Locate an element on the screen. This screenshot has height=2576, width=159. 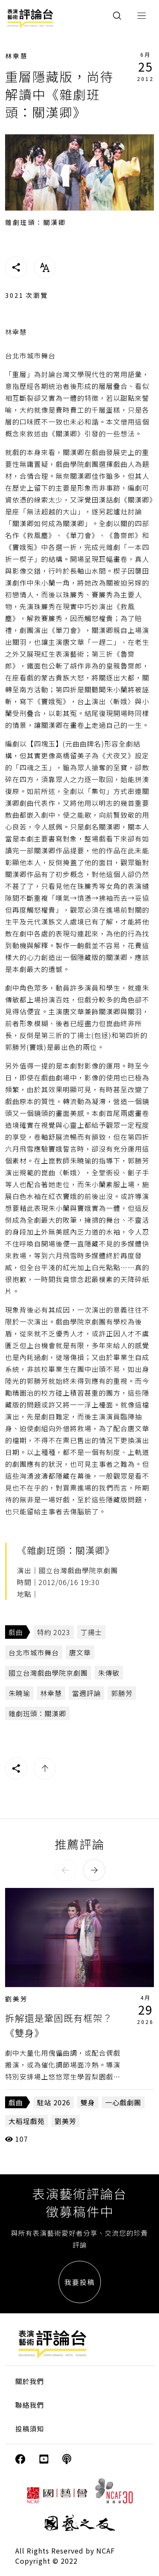
林幸慧 is located at coordinates (16, 55).